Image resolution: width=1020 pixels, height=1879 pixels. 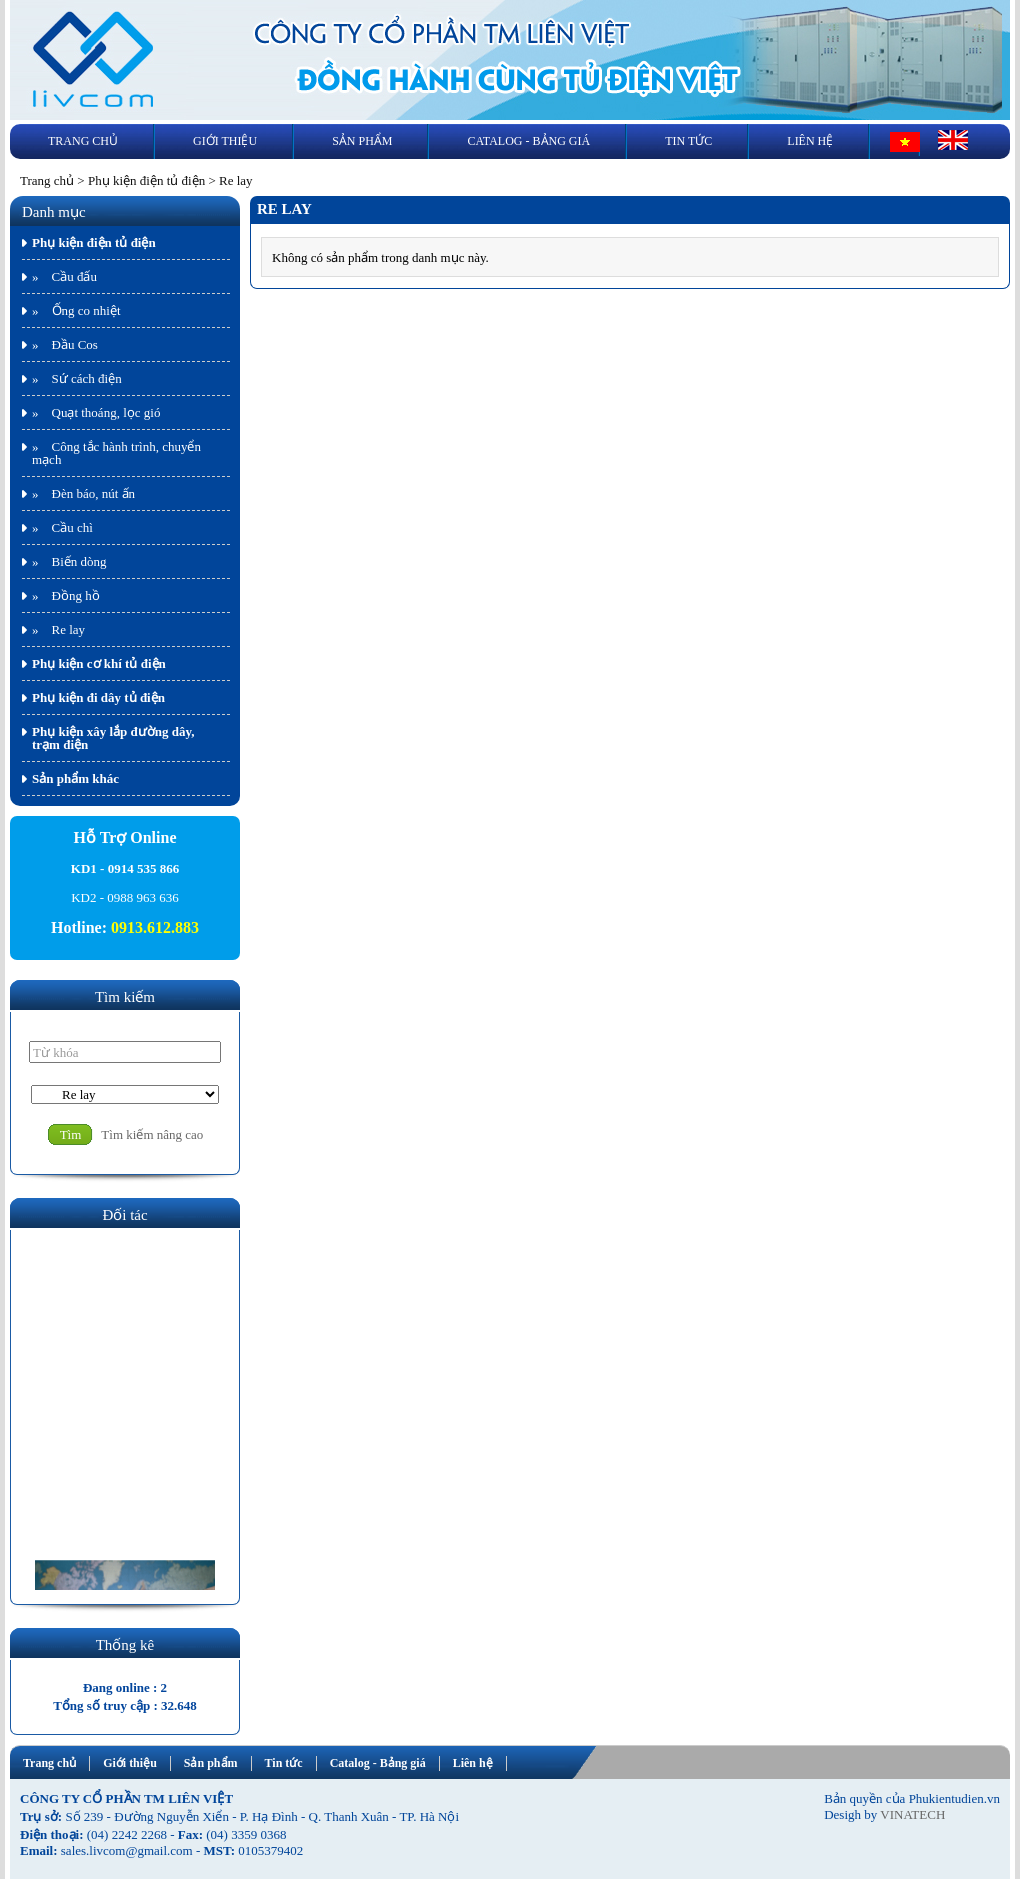 What do you see at coordinates (116, 453) in the screenshot?
I see `» Công tắc hành trình, chuyển mạch` at bounding box center [116, 453].